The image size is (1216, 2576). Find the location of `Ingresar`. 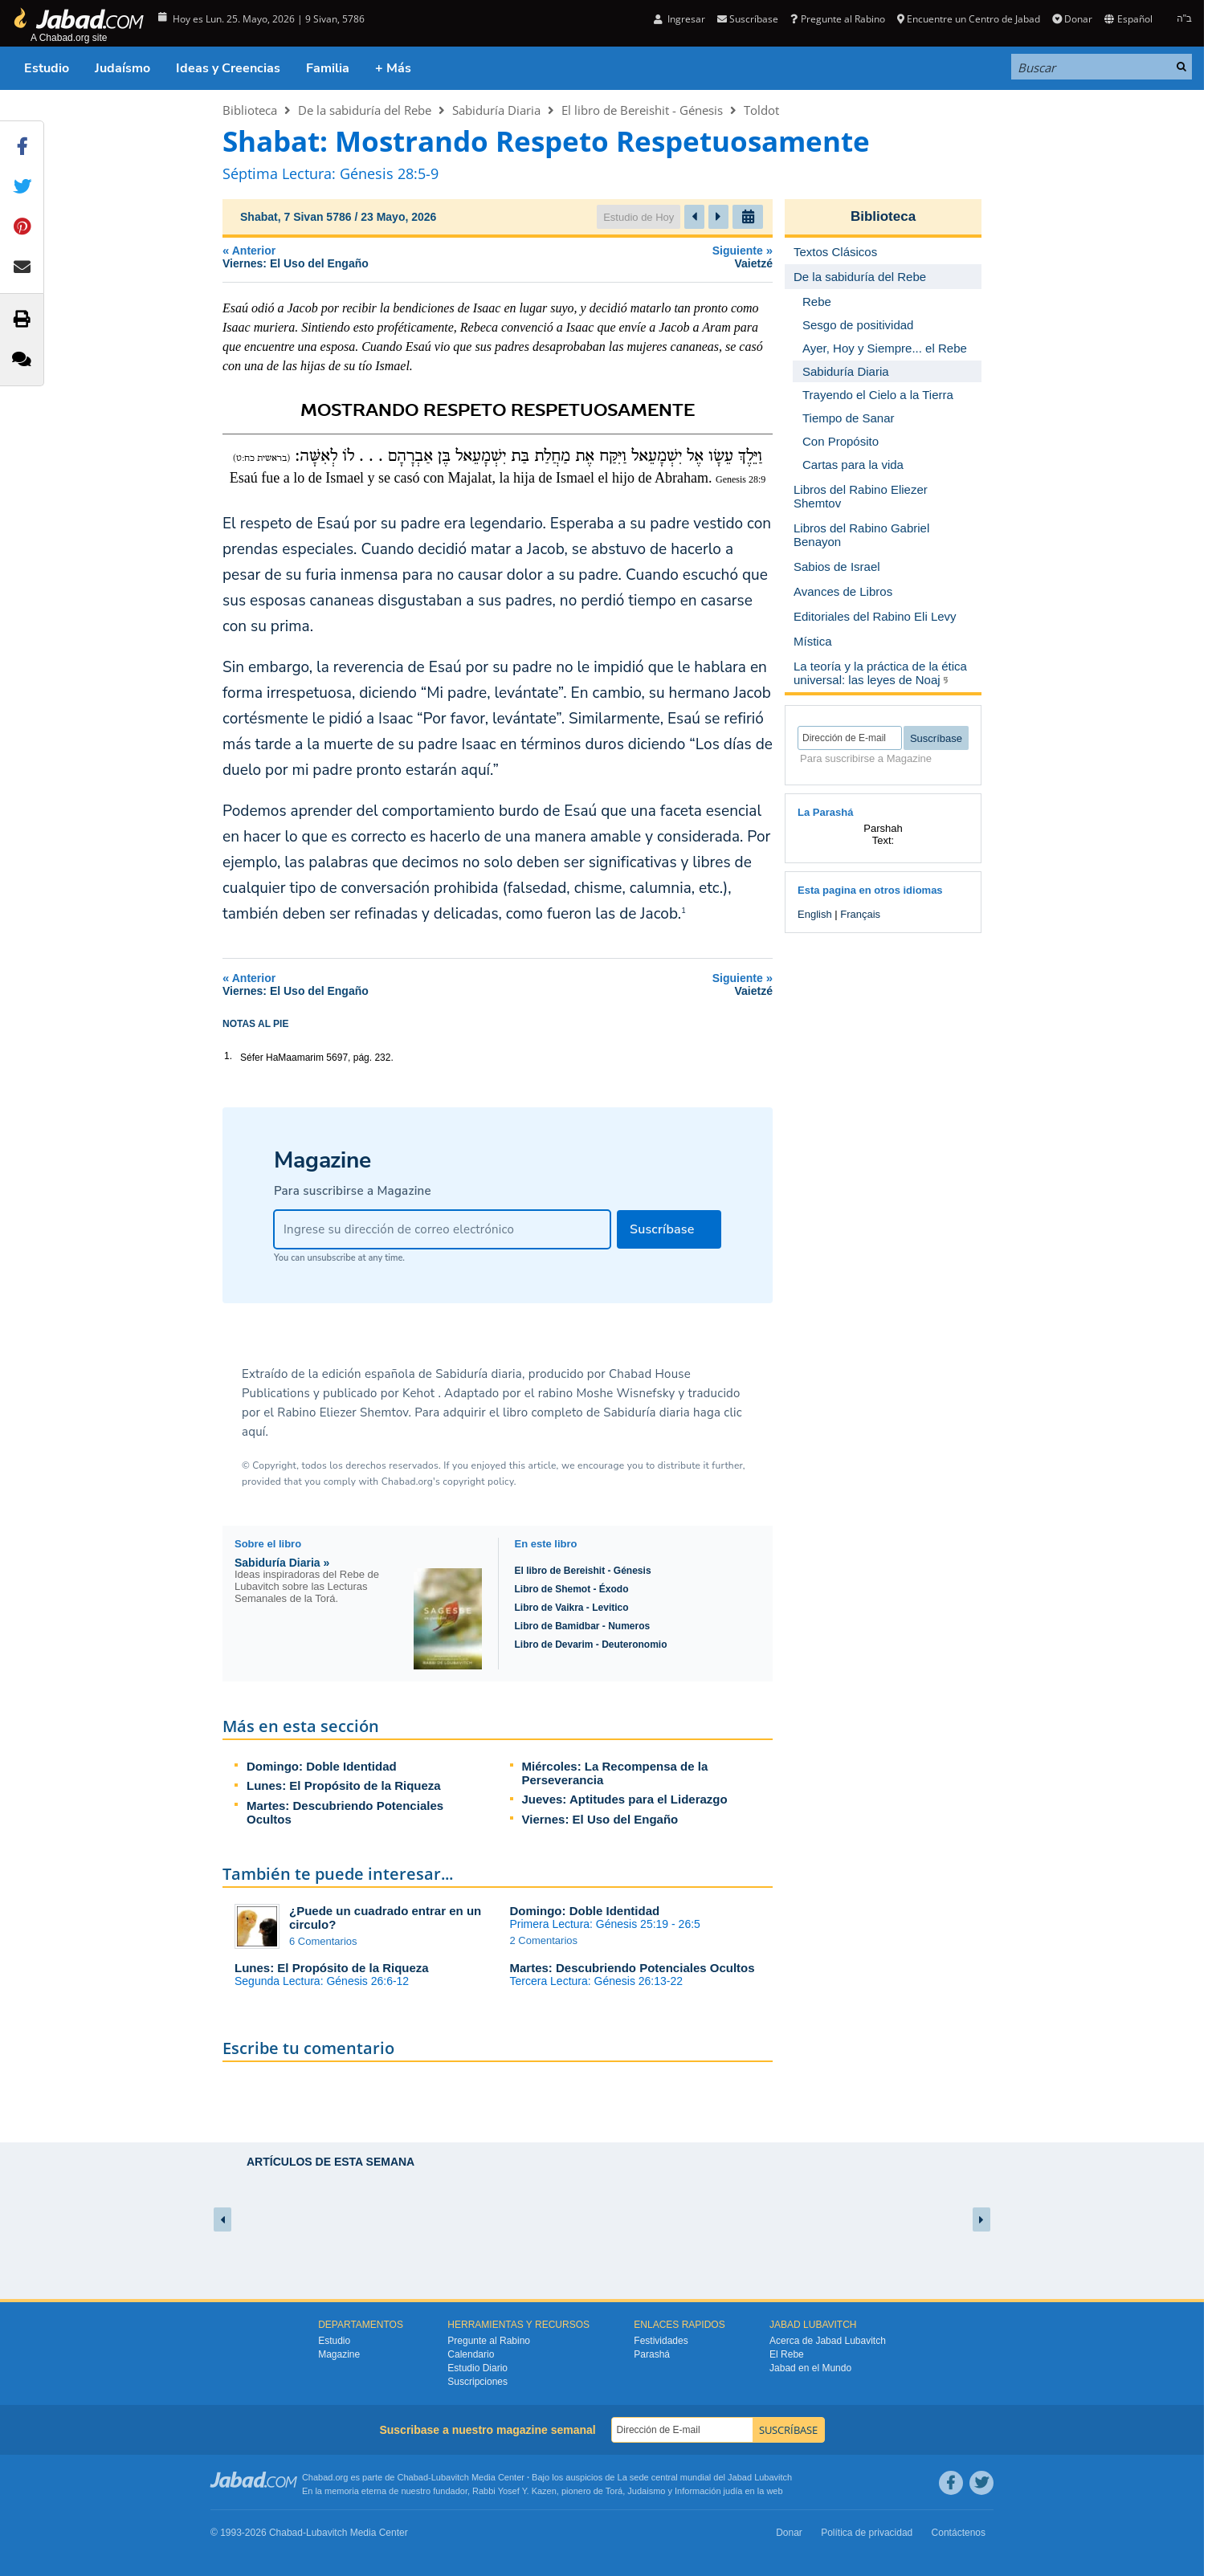

Ingresar is located at coordinates (679, 19).